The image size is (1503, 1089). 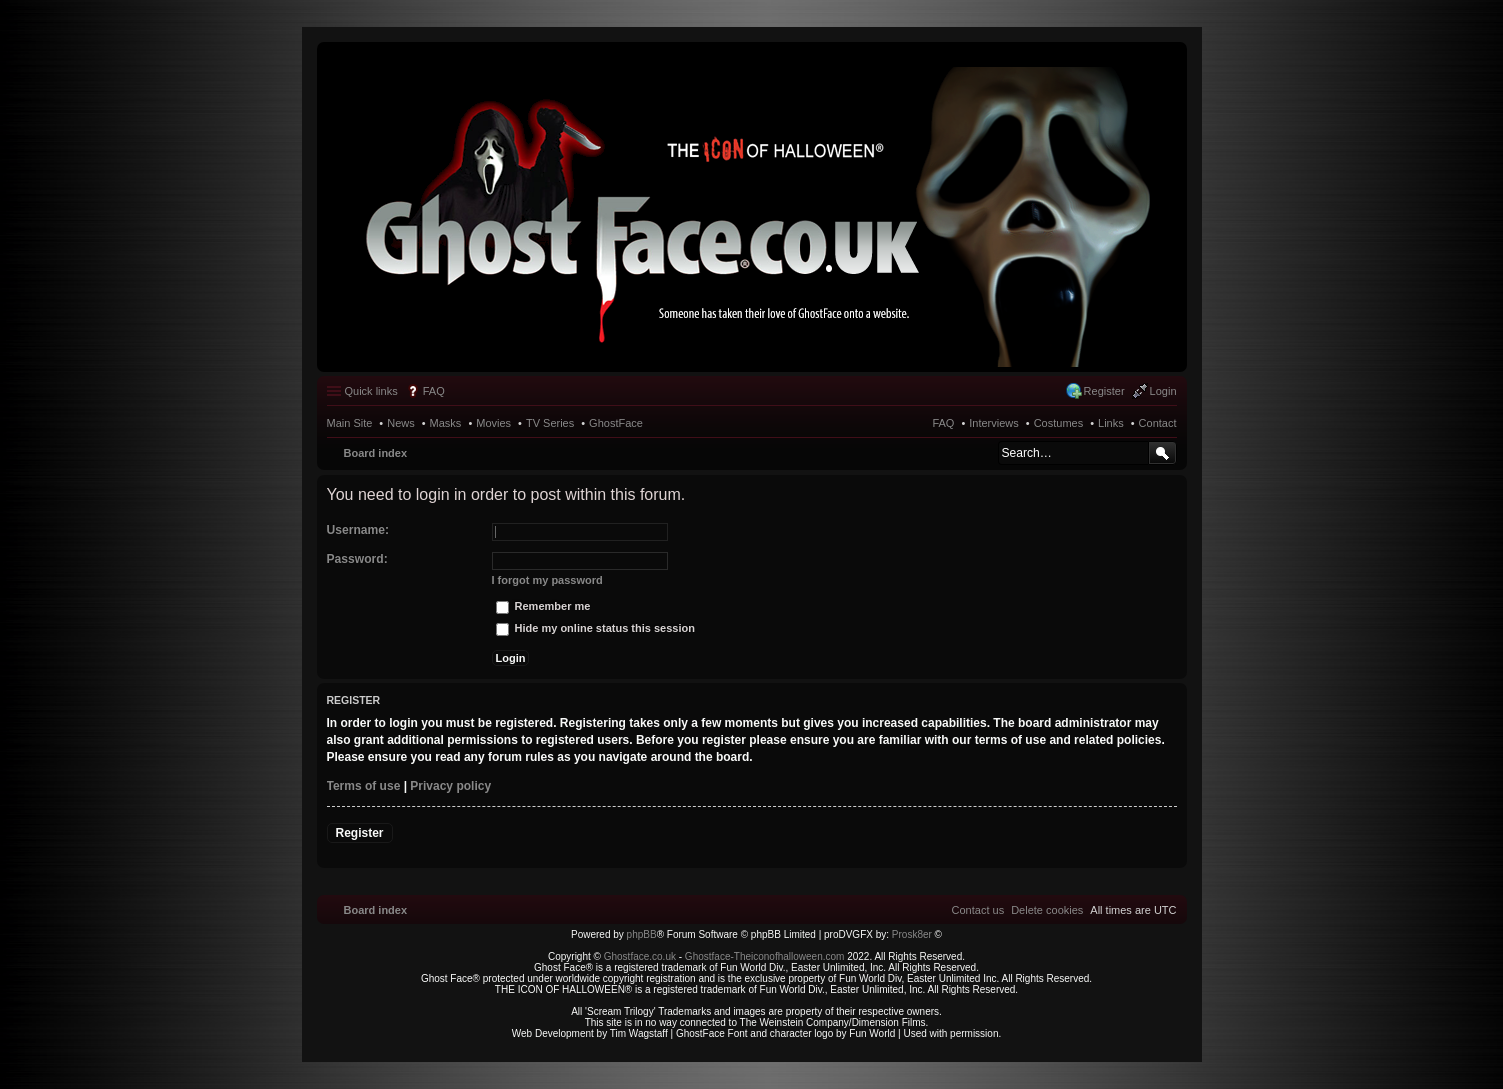 I want to click on Movies, so click(x=493, y=423).